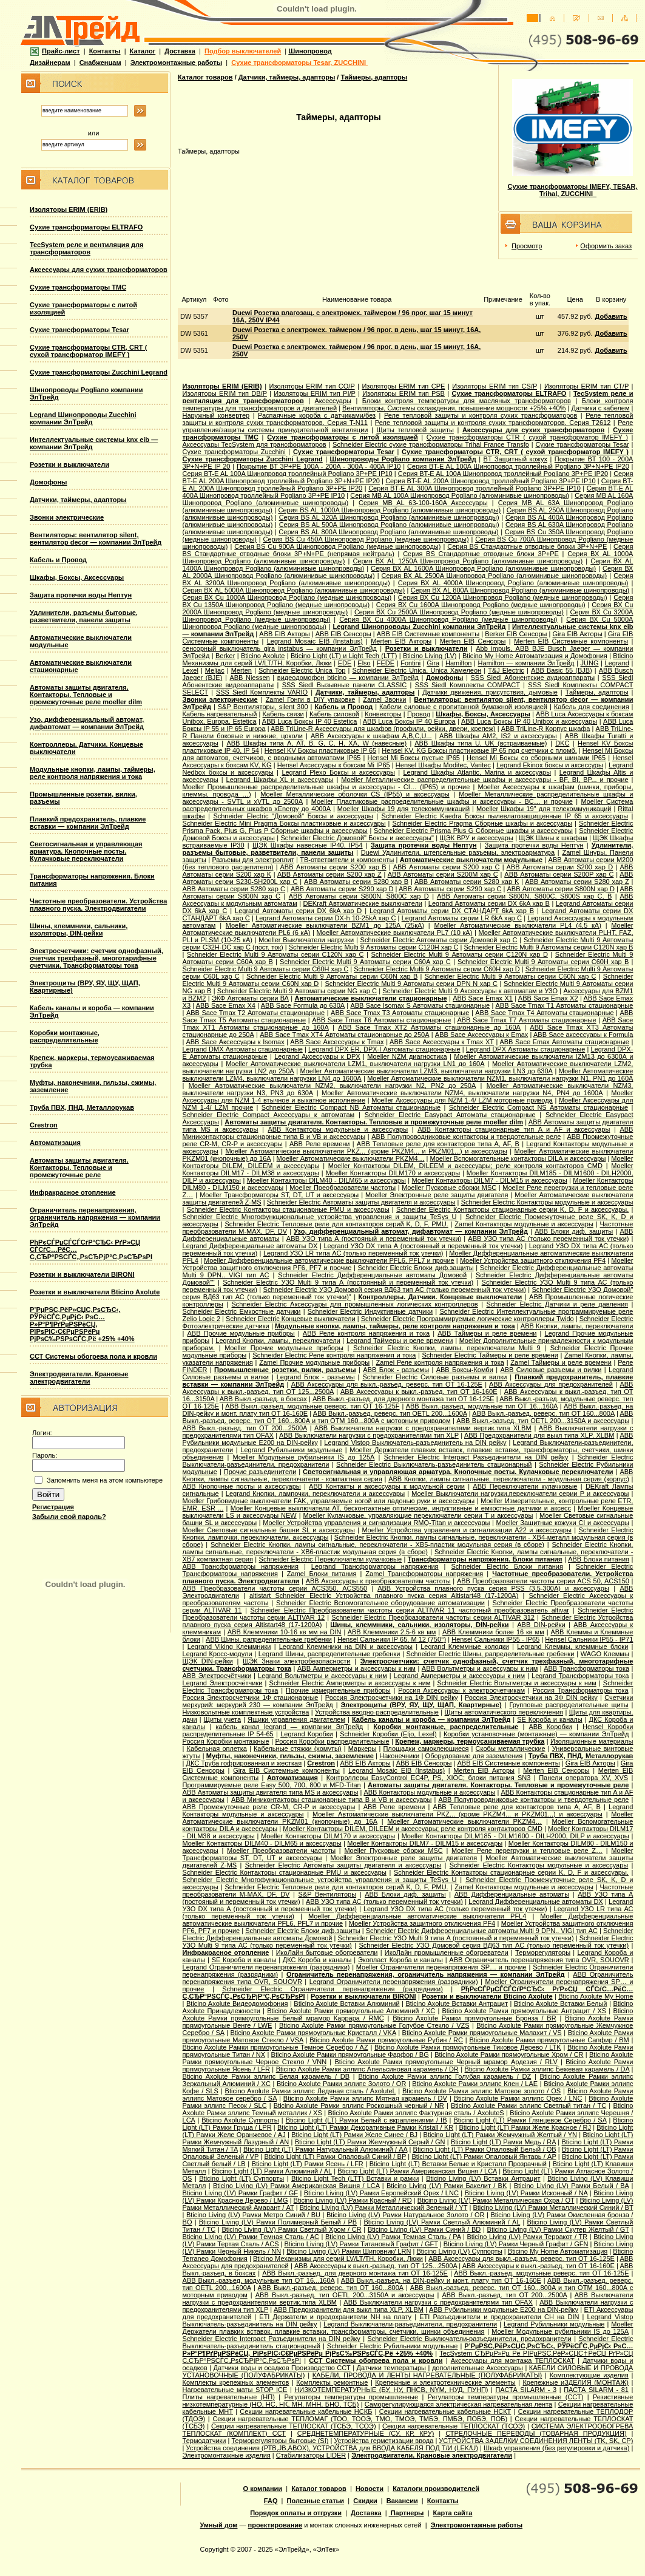 The width and height of the screenshot is (645, 2576). What do you see at coordinates (334, 714) in the screenshot?
I see `Кабель силовой` at bounding box center [334, 714].